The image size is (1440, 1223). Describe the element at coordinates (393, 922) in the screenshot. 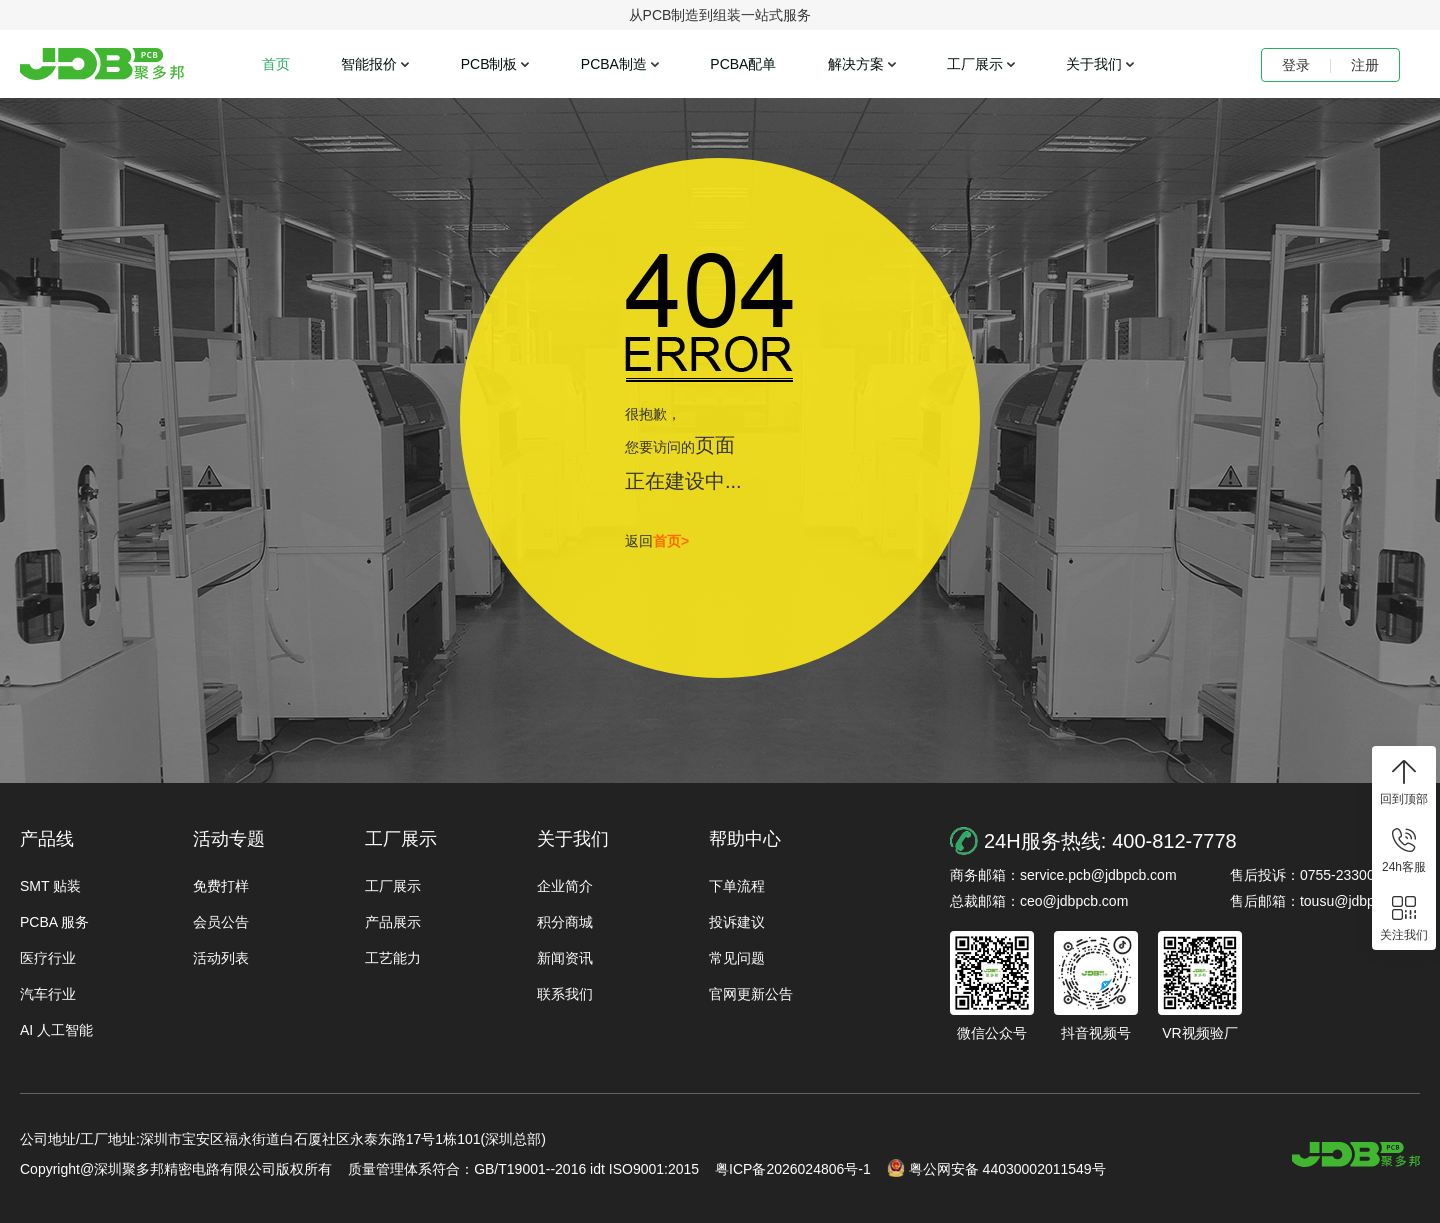

I see `产品展示` at that location.